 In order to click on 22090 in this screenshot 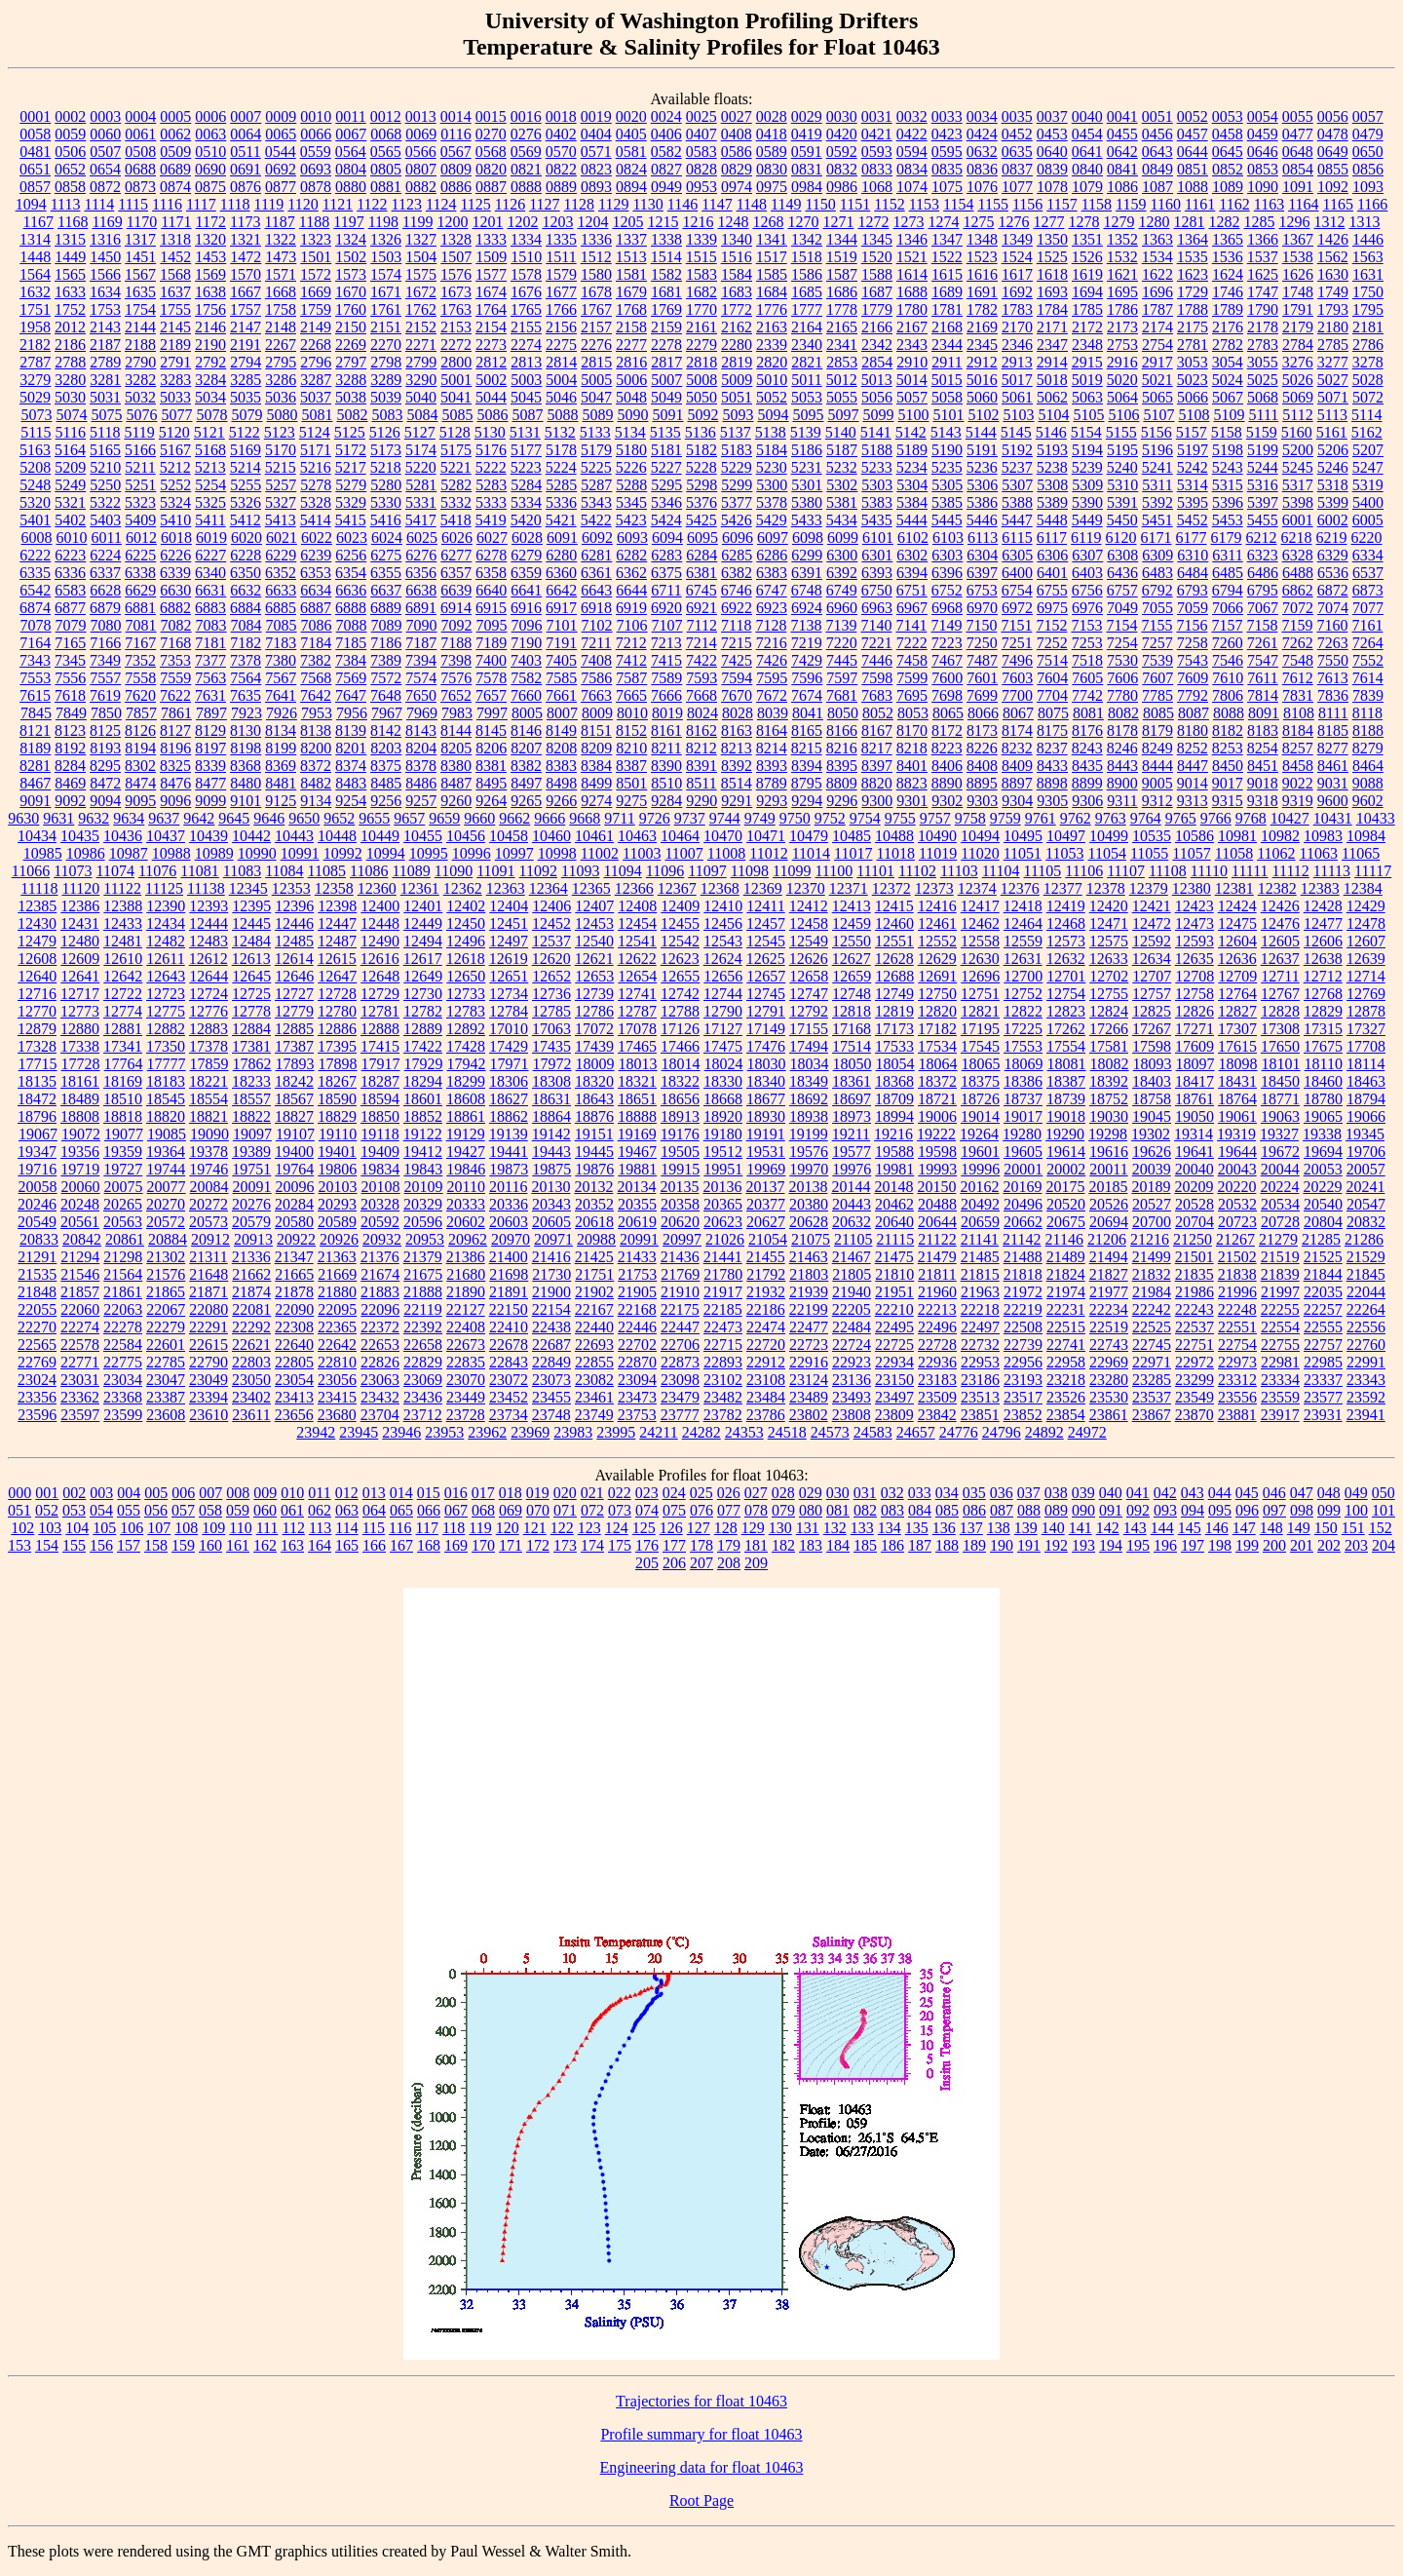, I will do `click(294, 1309)`.